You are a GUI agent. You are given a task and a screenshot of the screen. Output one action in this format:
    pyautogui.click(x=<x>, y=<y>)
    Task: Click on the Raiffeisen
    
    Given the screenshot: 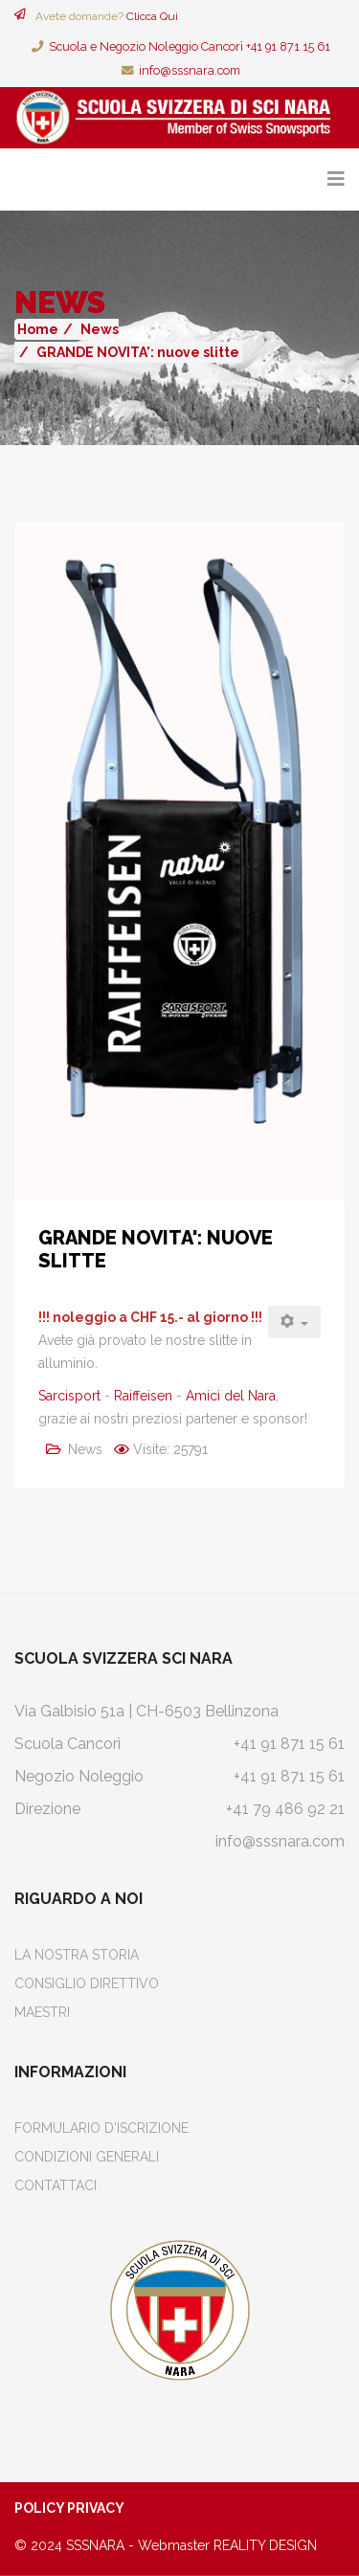 What is the action you would take?
    pyautogui.click(x=143, y=1395)
    